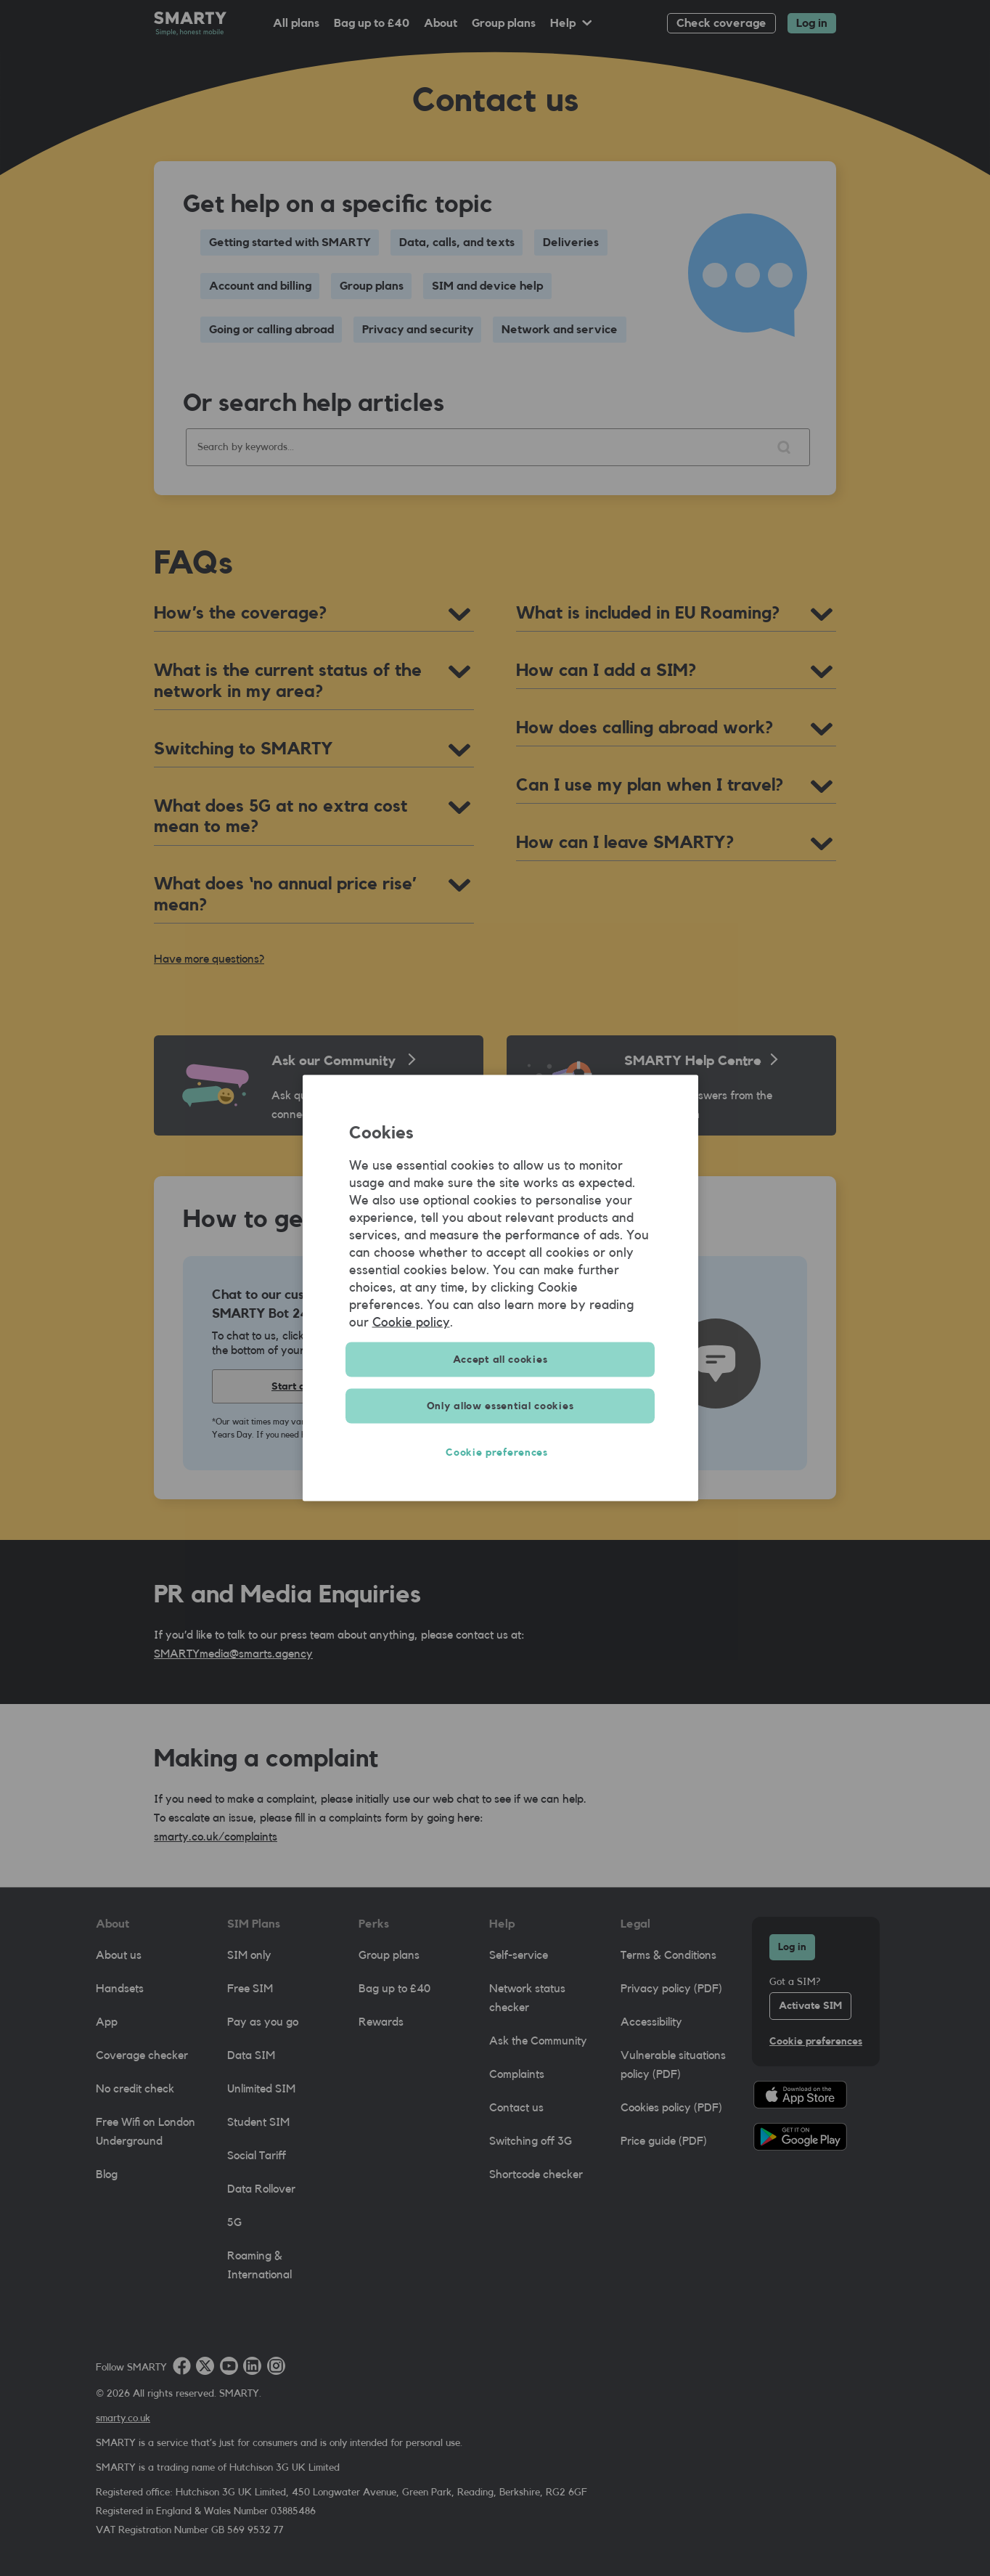 This screenshot has height=2576, width=990. What do you see at coordinates (500, 1406) in the screenshot?
I see `Only allow essential cookies` at bounding box center [500, 1406].